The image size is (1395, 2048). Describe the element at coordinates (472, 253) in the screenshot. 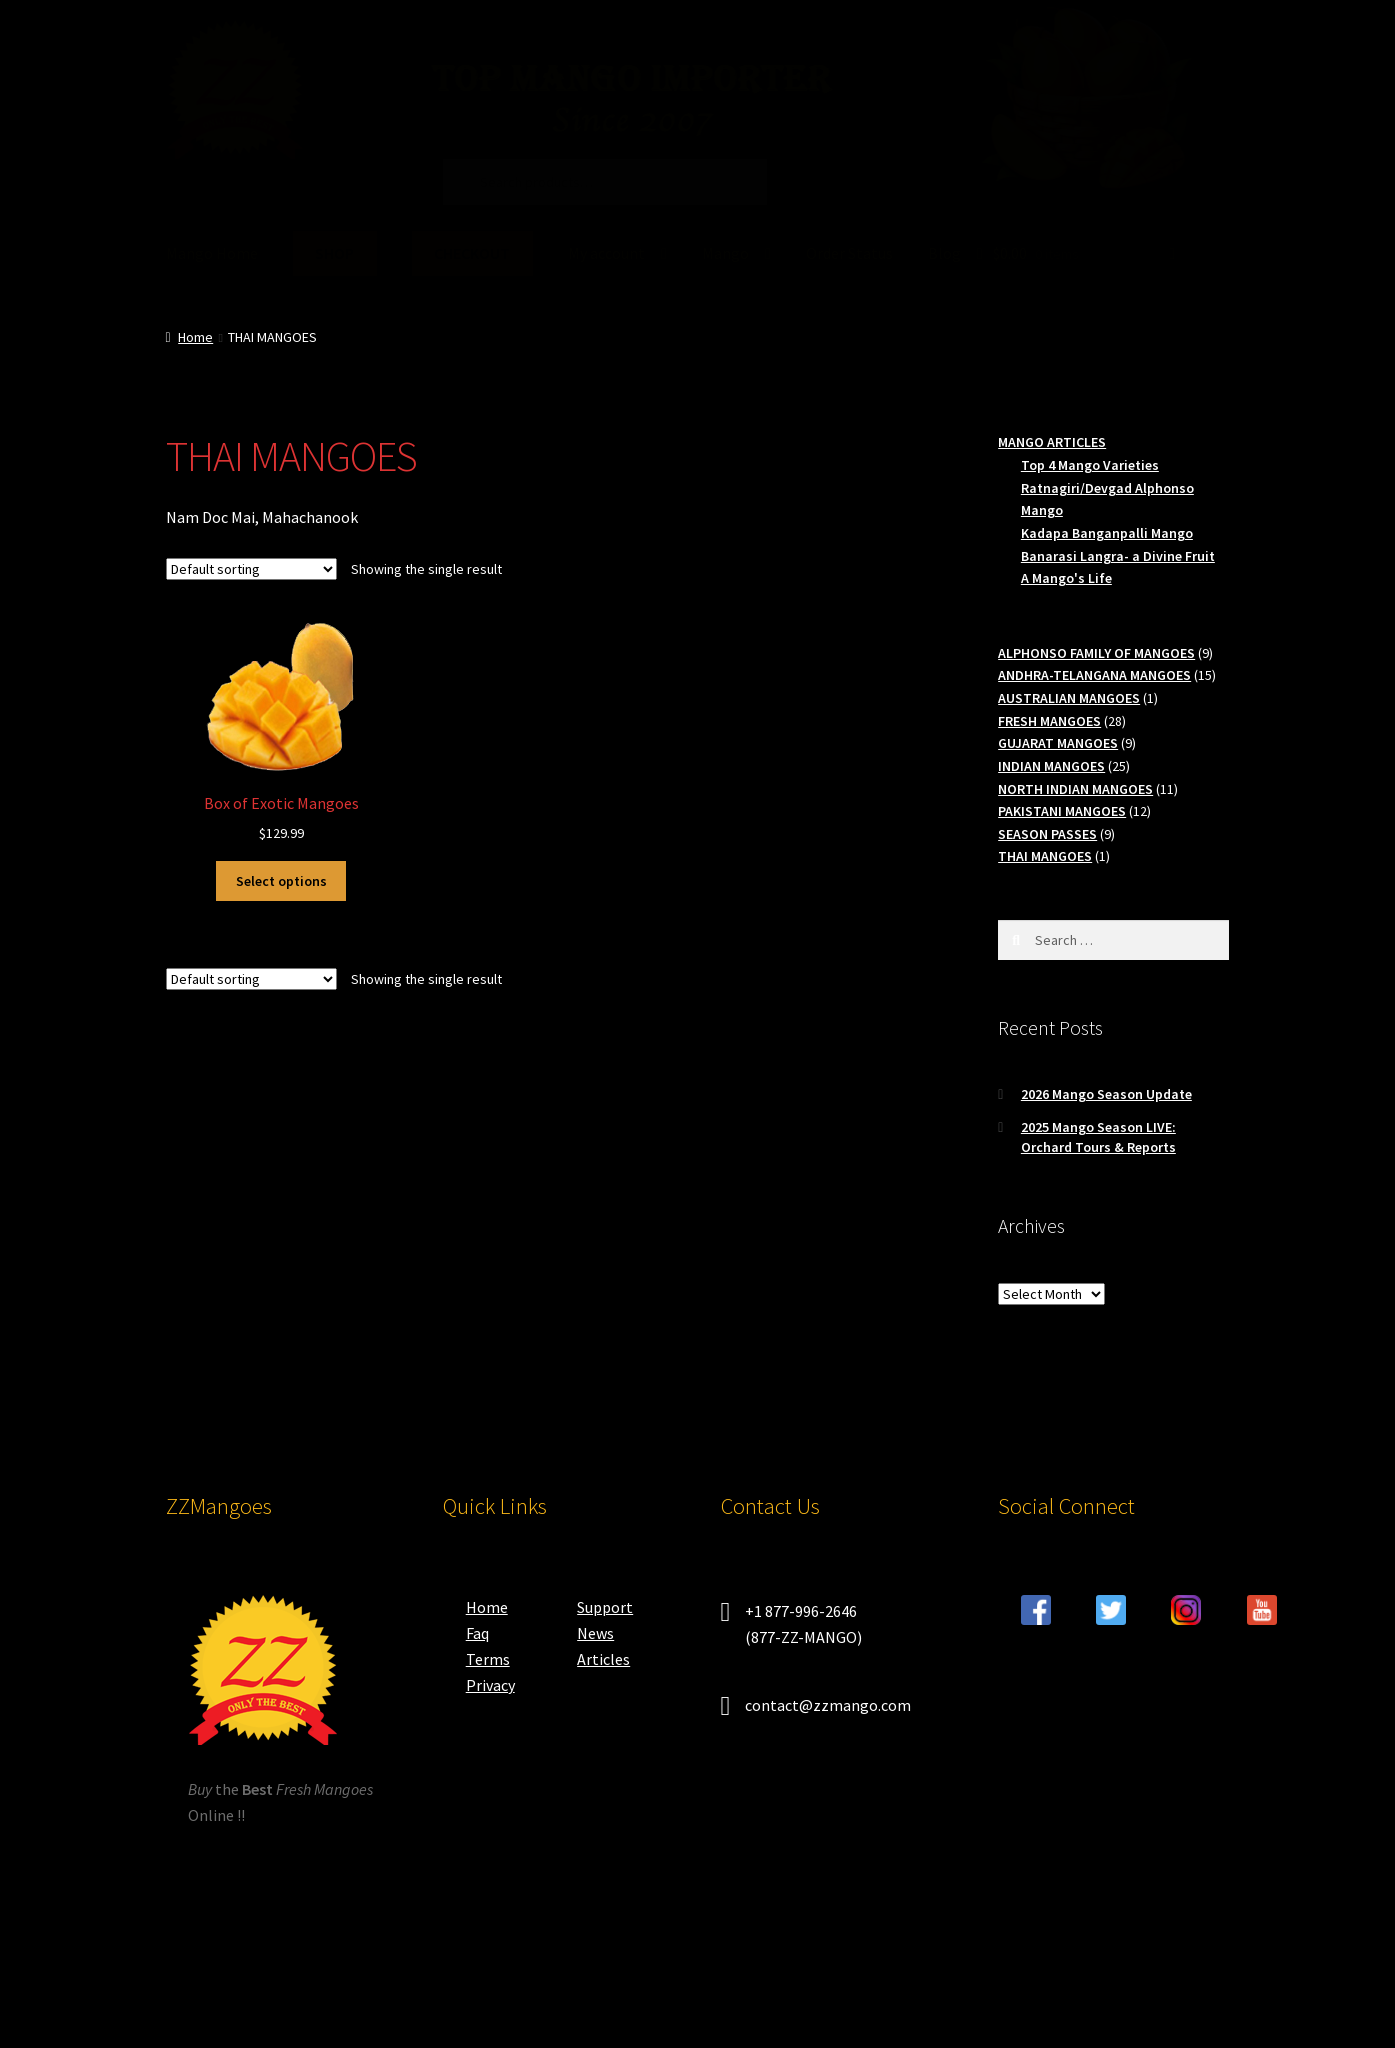

I see `CHECKOUT` at that location.